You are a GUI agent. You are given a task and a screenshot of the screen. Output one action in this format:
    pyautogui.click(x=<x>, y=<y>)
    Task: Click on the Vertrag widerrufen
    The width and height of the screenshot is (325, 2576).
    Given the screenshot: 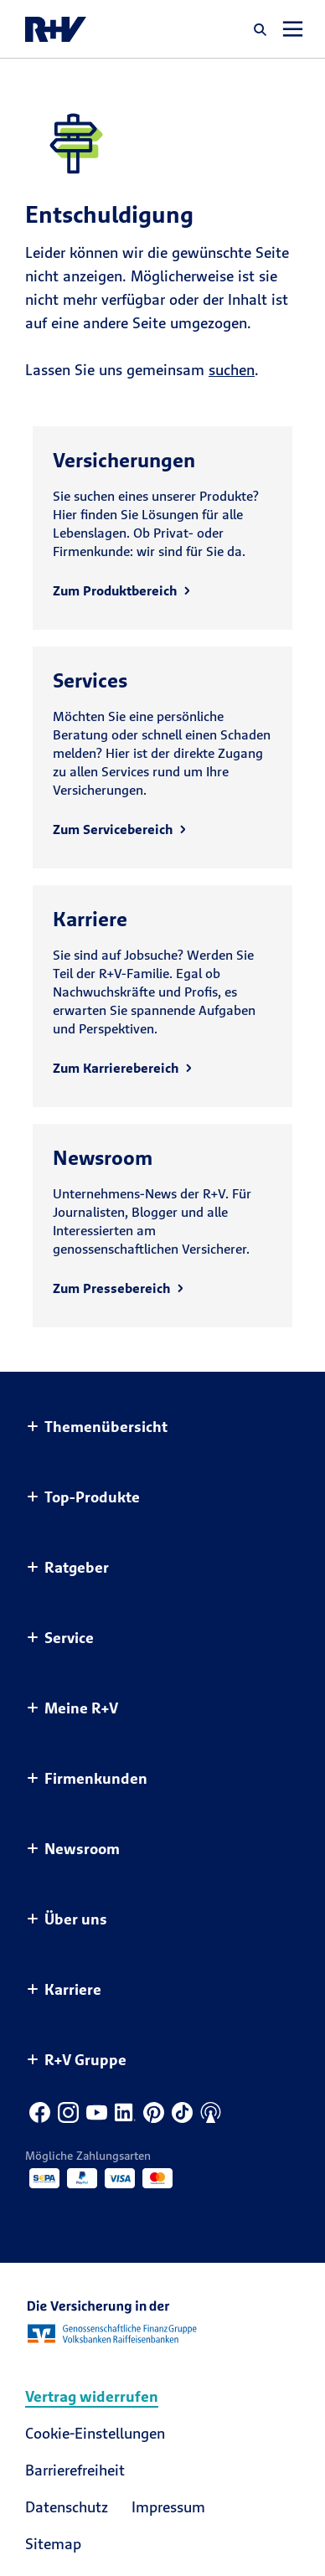 What is the action you would take?
    pyautogui.click(x=91, y=2396)
    